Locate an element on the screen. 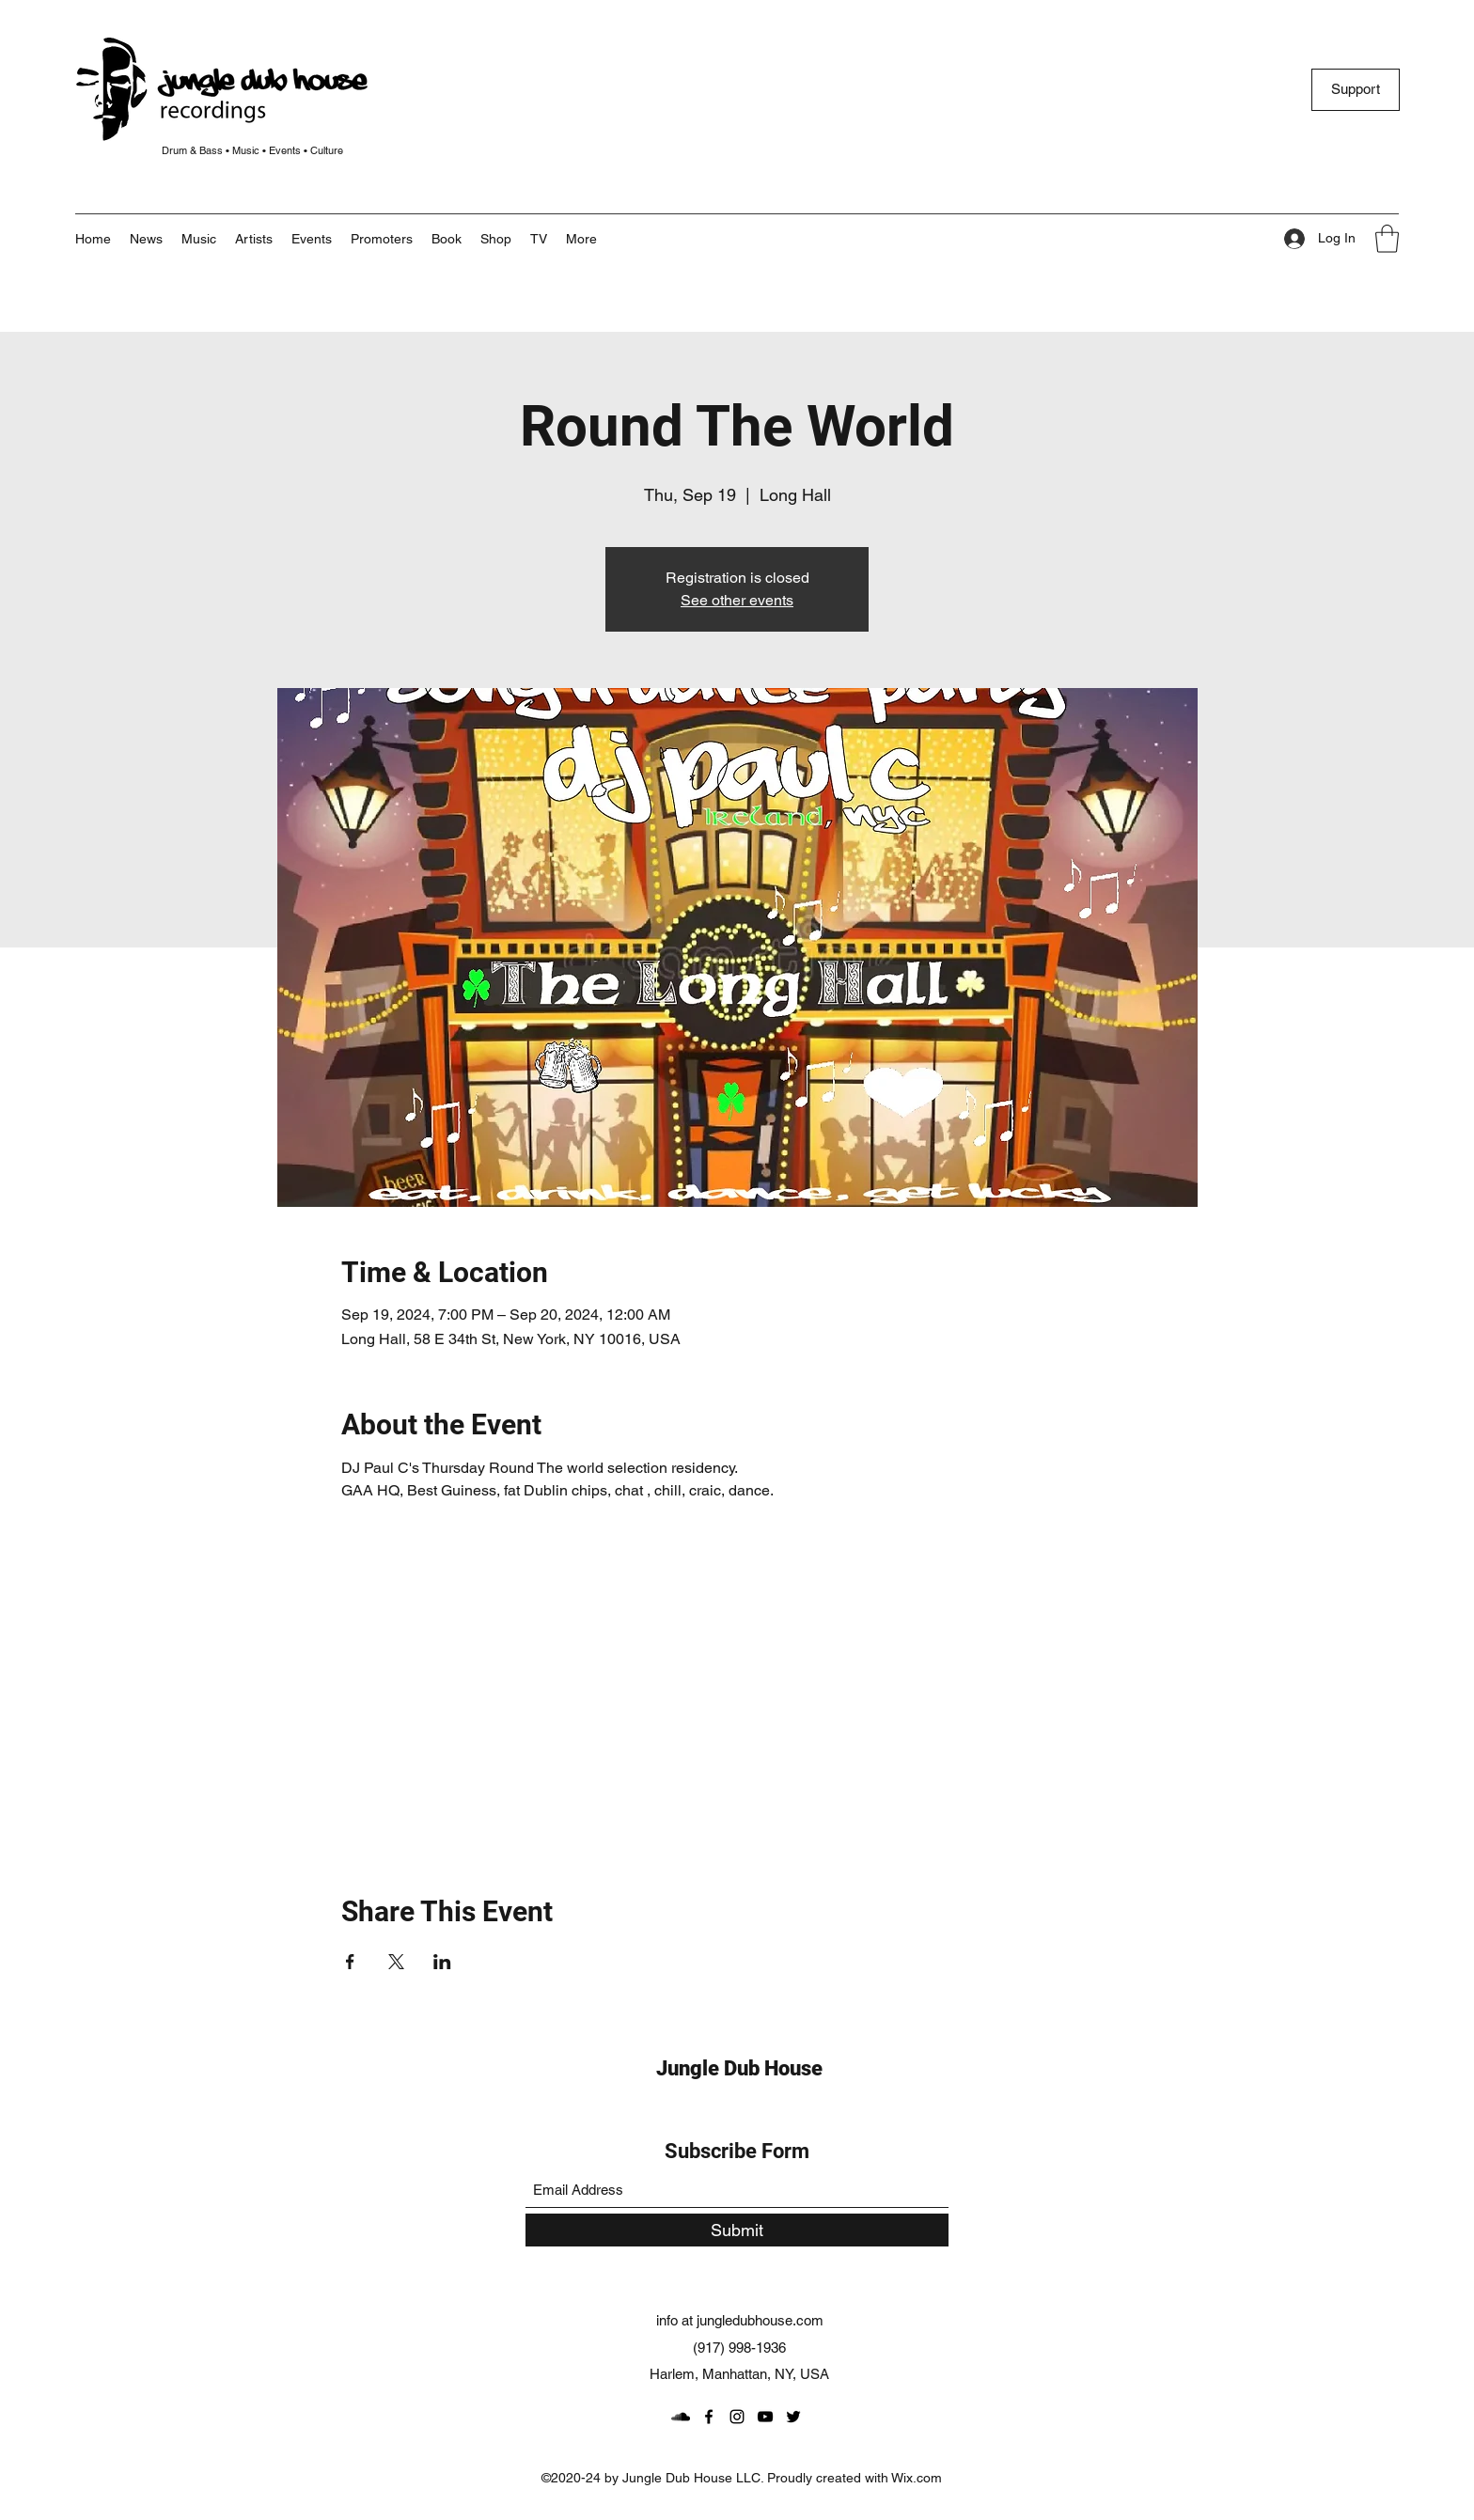 The image size is (1474, 2520). [SoundCloud] is located at coordinates (680, 2416).